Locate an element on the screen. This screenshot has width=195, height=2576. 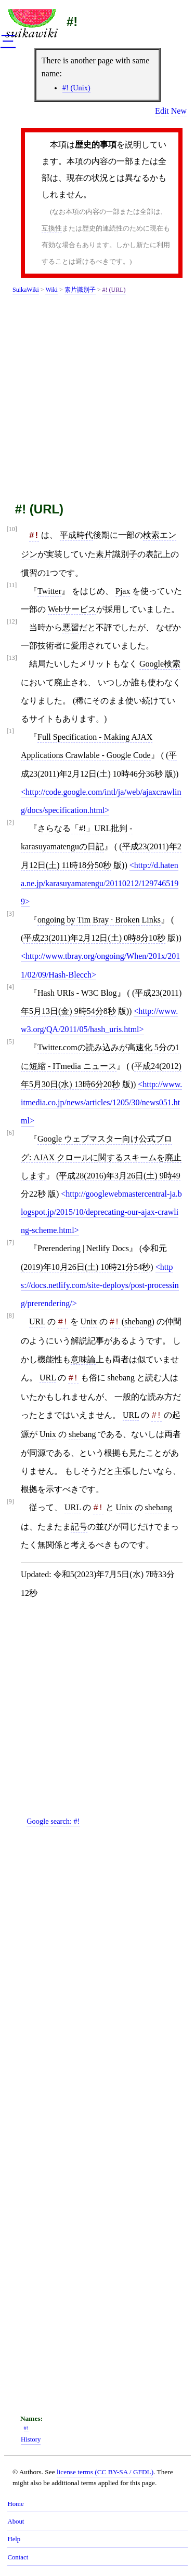
[12] is located at coordinates (12, 621).